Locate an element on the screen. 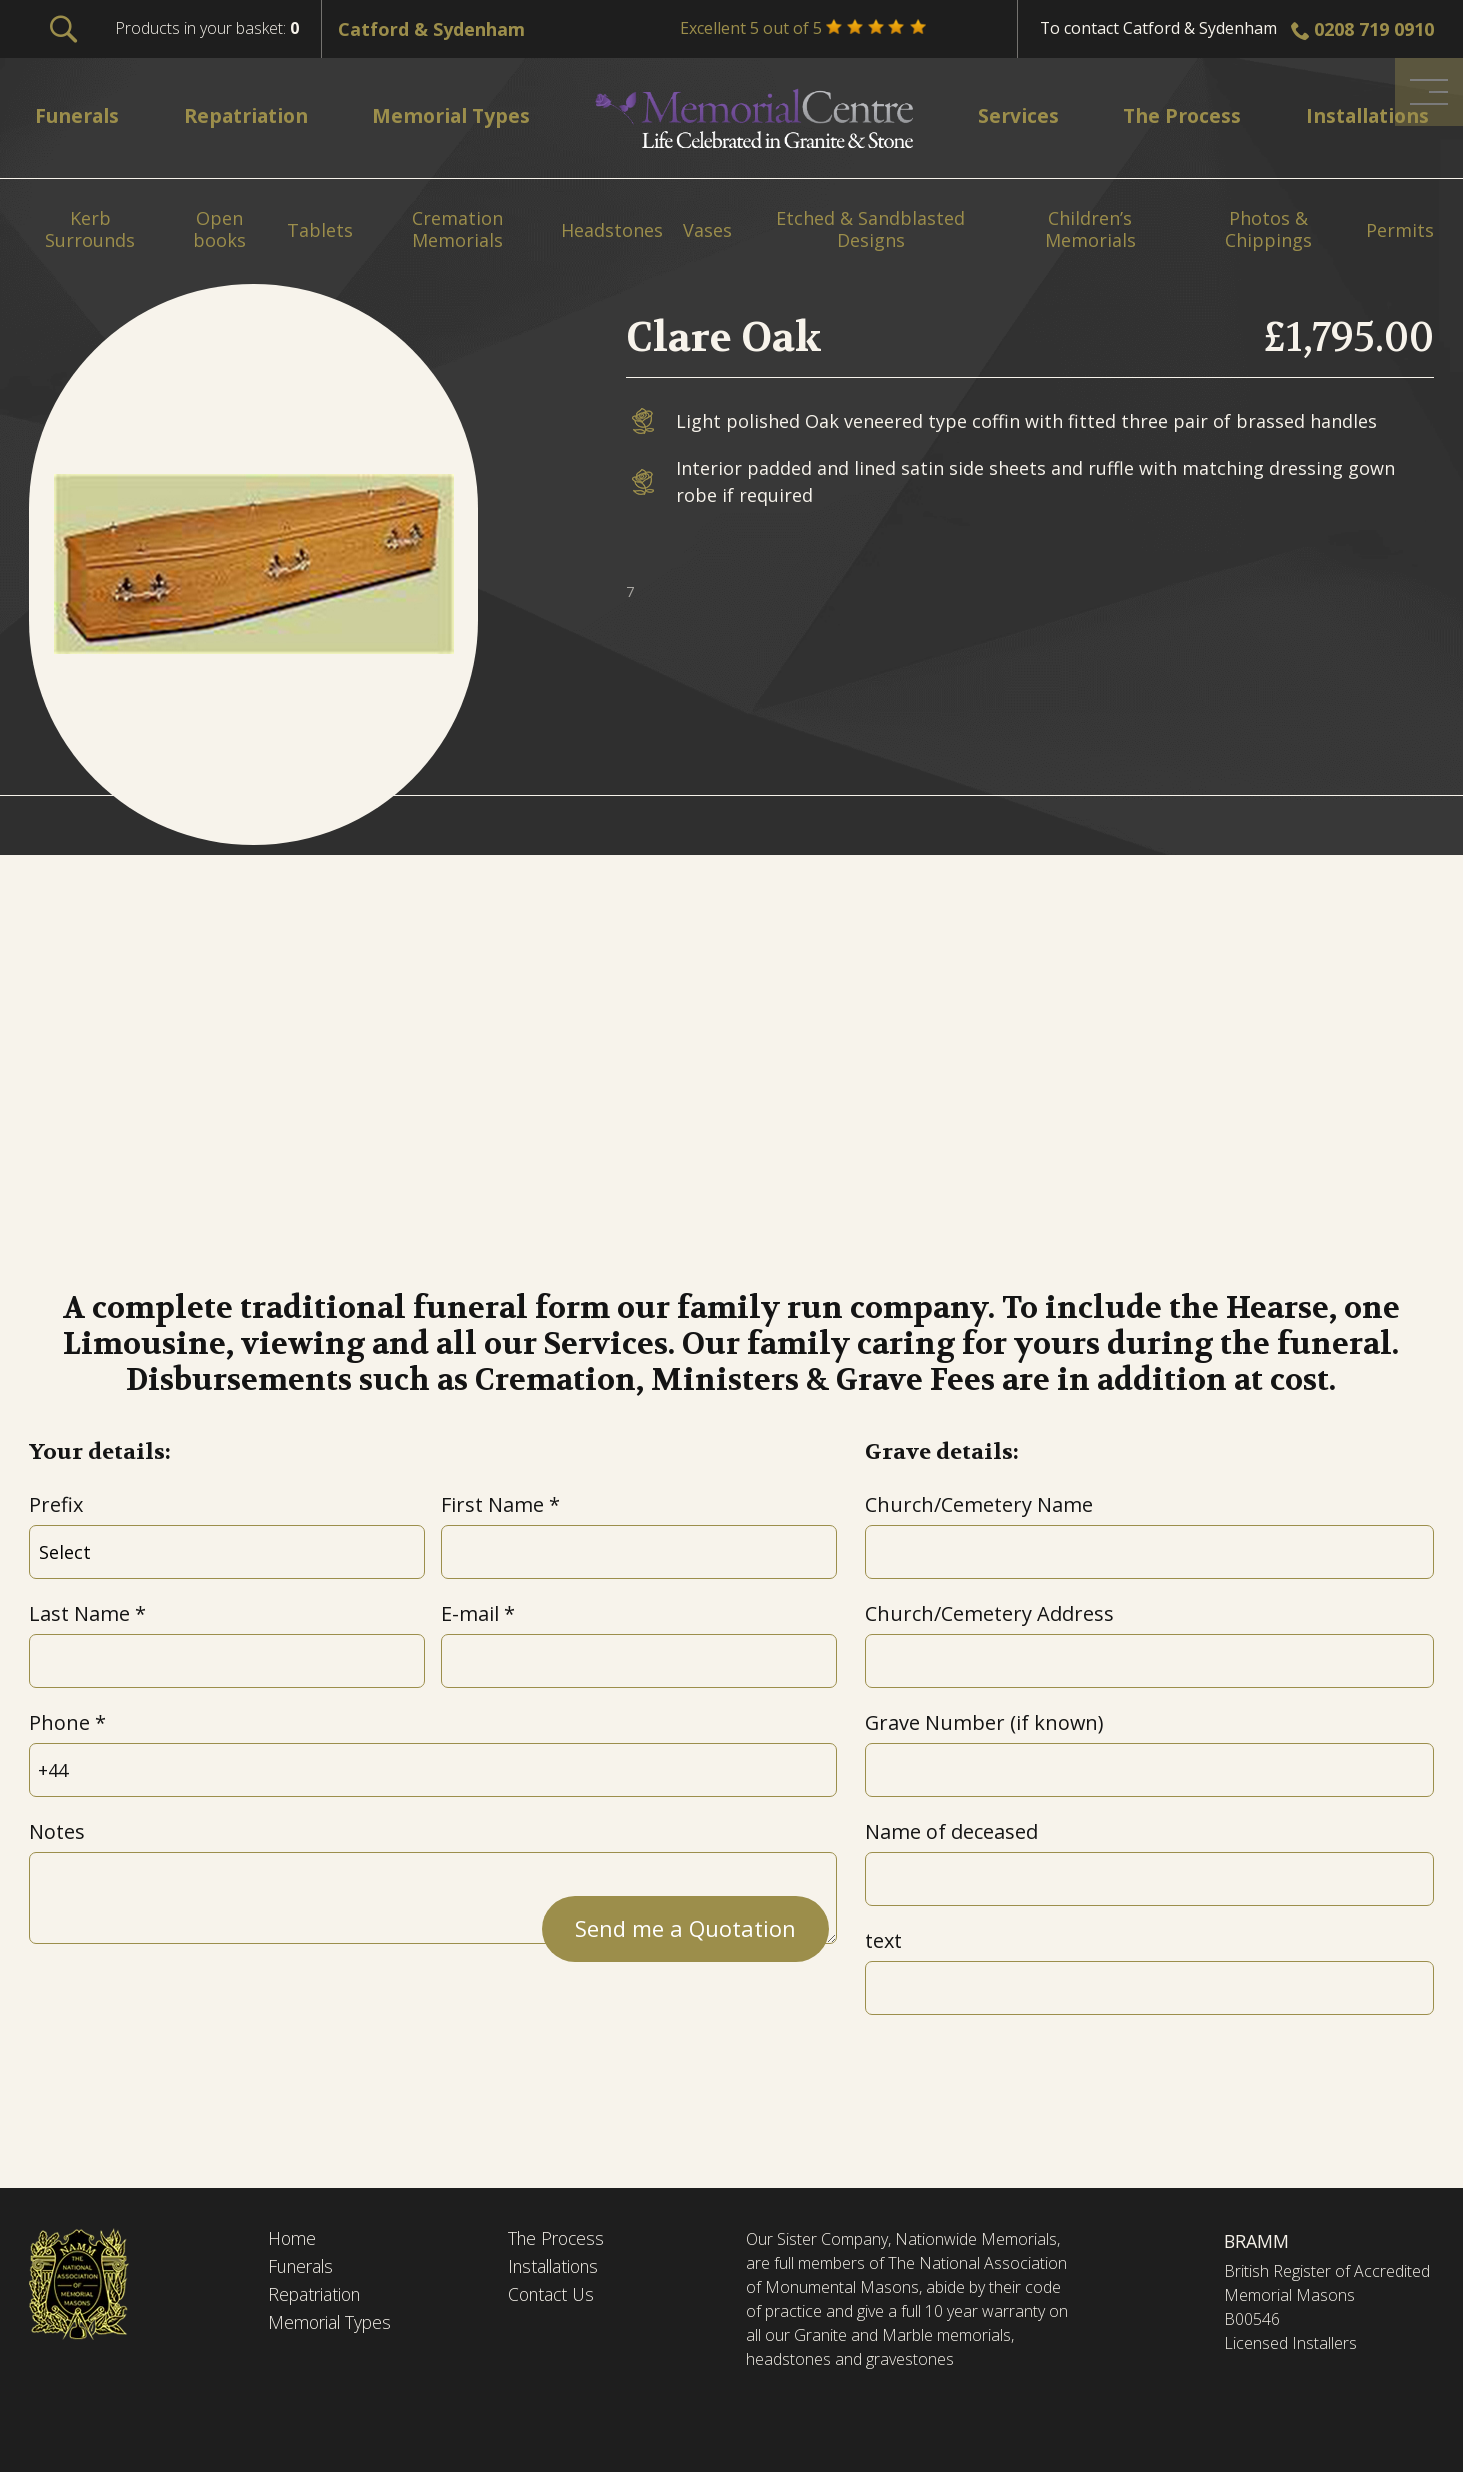 The image size is (1463, 2472). 0208 719 0910 is located at coordinates (1374, 29).